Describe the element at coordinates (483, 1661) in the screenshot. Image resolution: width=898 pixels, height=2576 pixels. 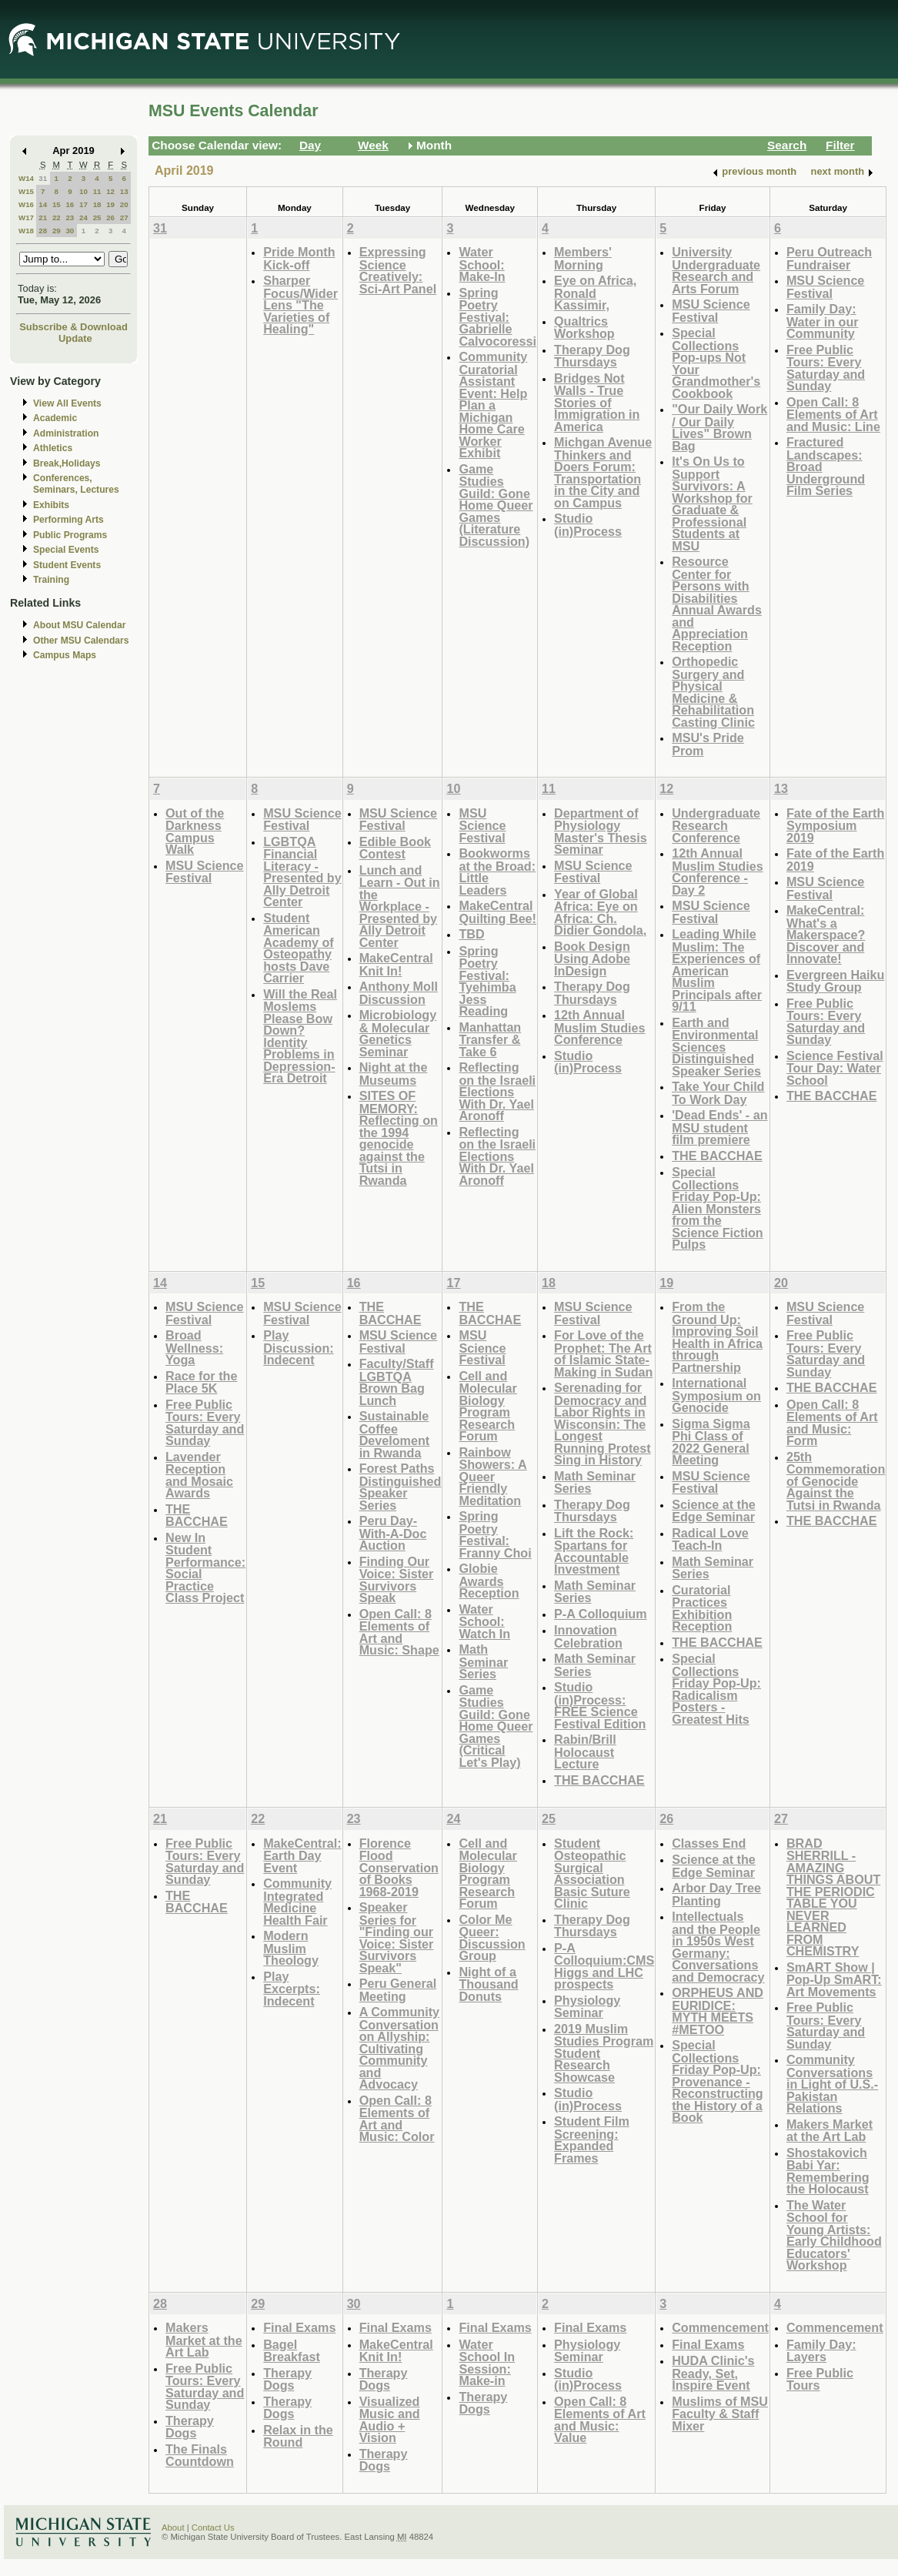
I see `Math Seminar Series` at that location.